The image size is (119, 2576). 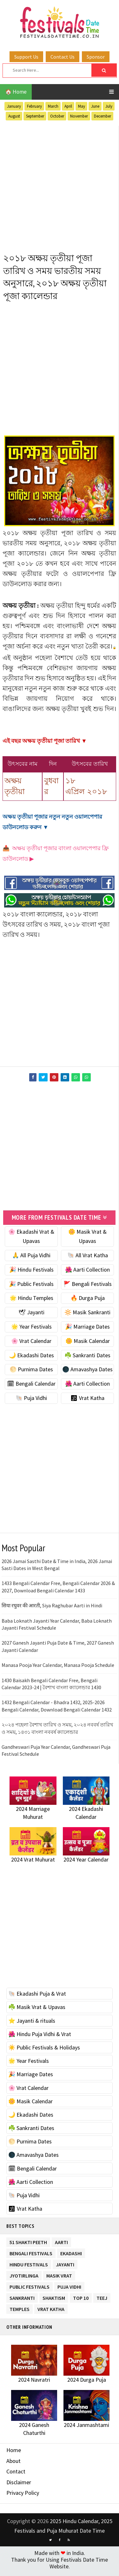 I want to click on 🔆 Masik Sankranti, so click(x=87, y=1315).